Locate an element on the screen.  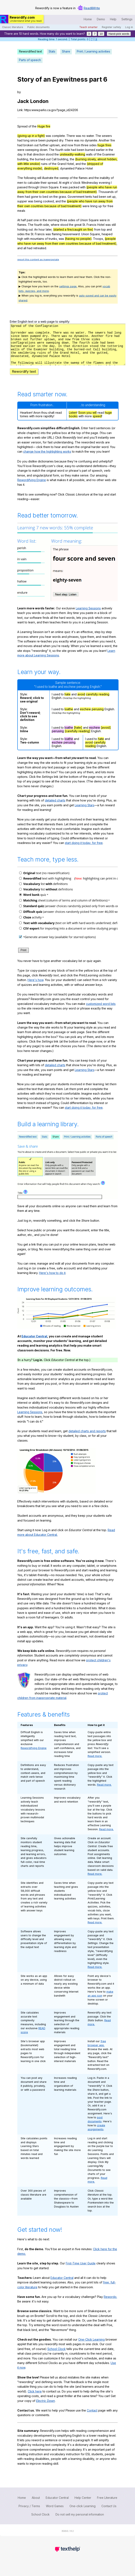
burned is located at coordinates (90, 150).